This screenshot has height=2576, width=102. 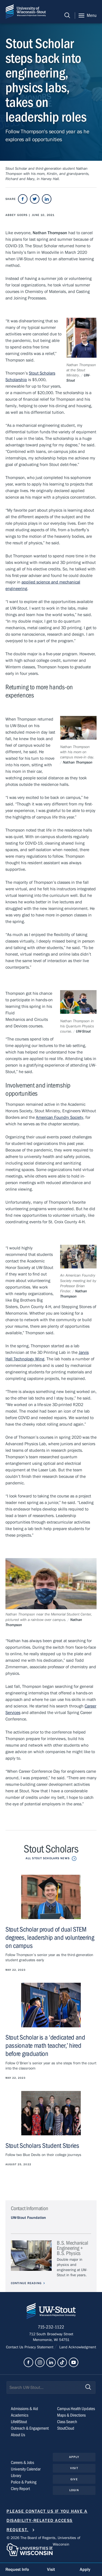 I want to click on Login, so click(x=74, y=2490).